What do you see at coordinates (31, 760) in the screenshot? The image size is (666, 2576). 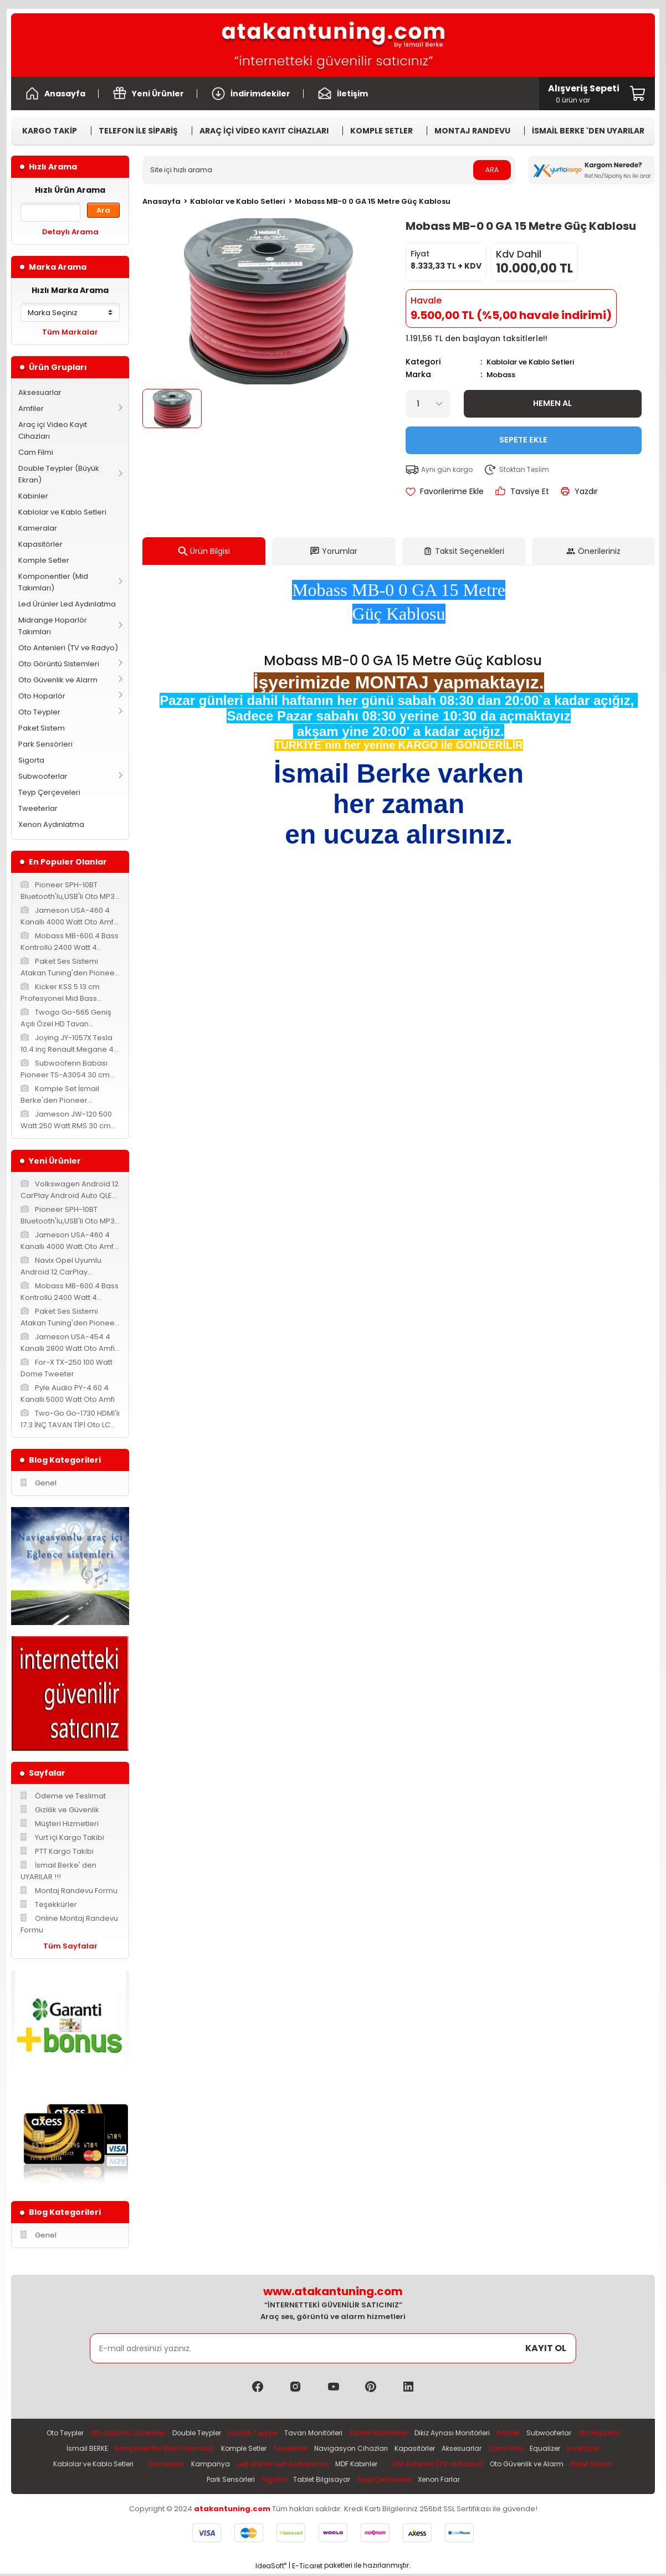 I see `Sigorta` at bounding box center [31, 760].